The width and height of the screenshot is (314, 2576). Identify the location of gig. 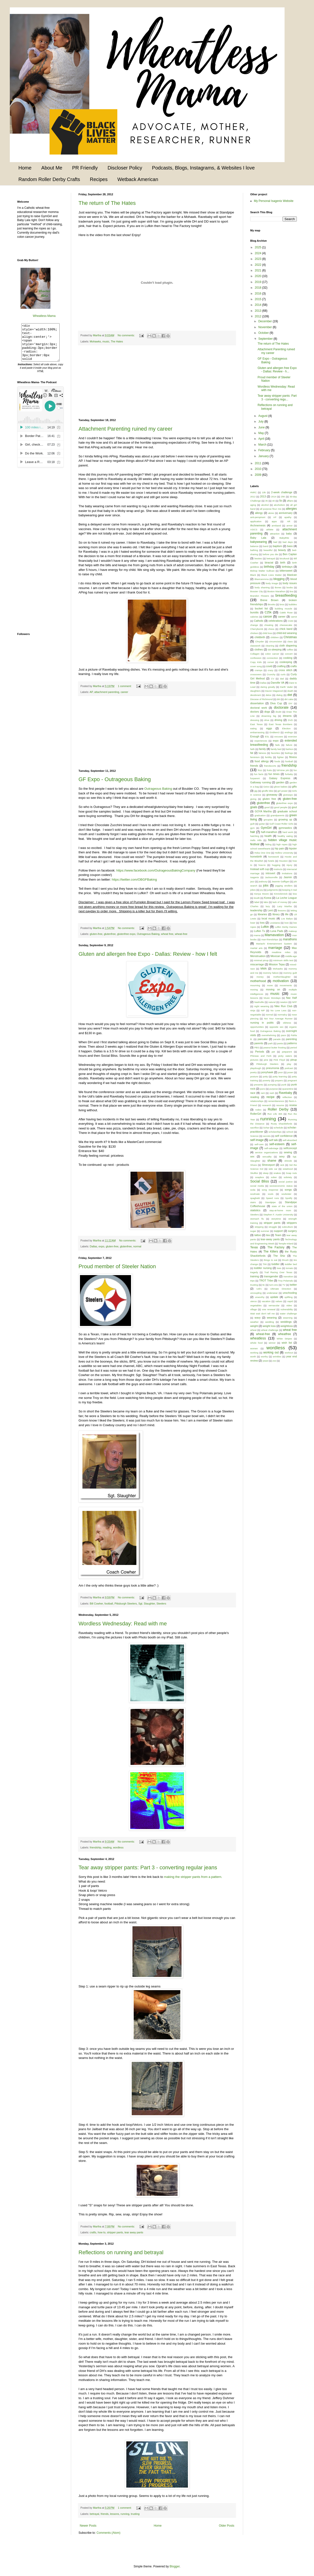
(255, 790).